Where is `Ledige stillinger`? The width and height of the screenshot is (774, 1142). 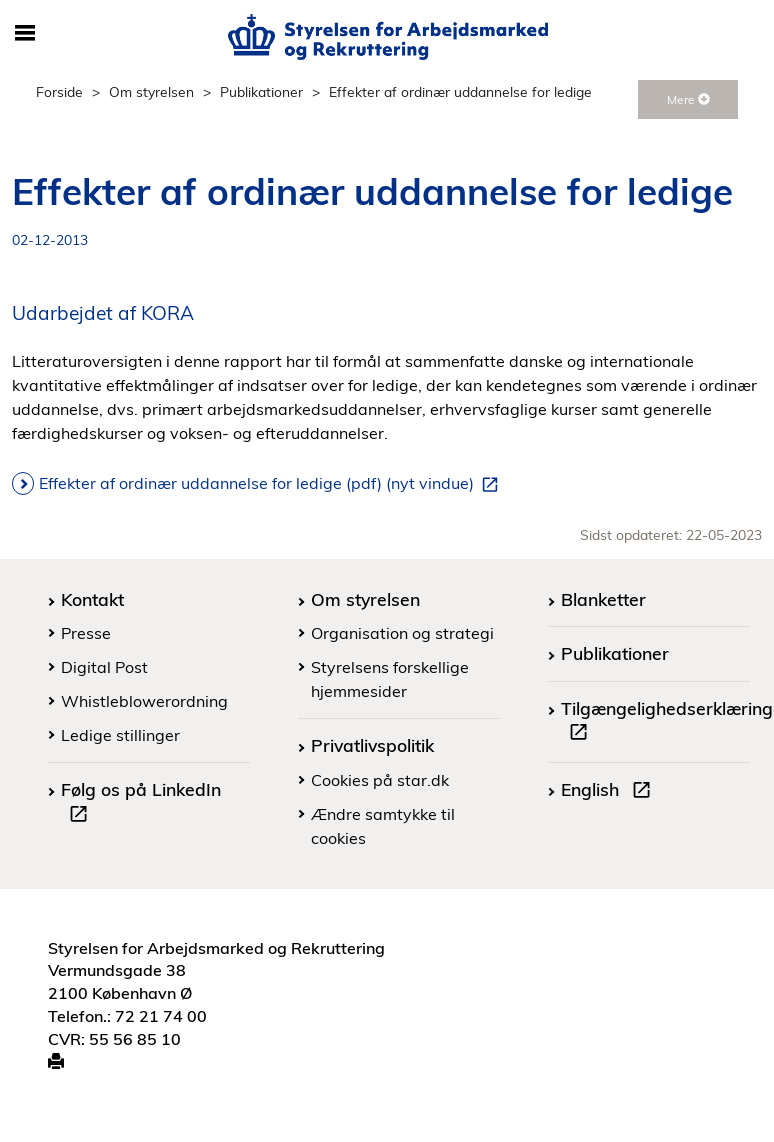
Ledige stillinger is located at coordinates (120, 735).